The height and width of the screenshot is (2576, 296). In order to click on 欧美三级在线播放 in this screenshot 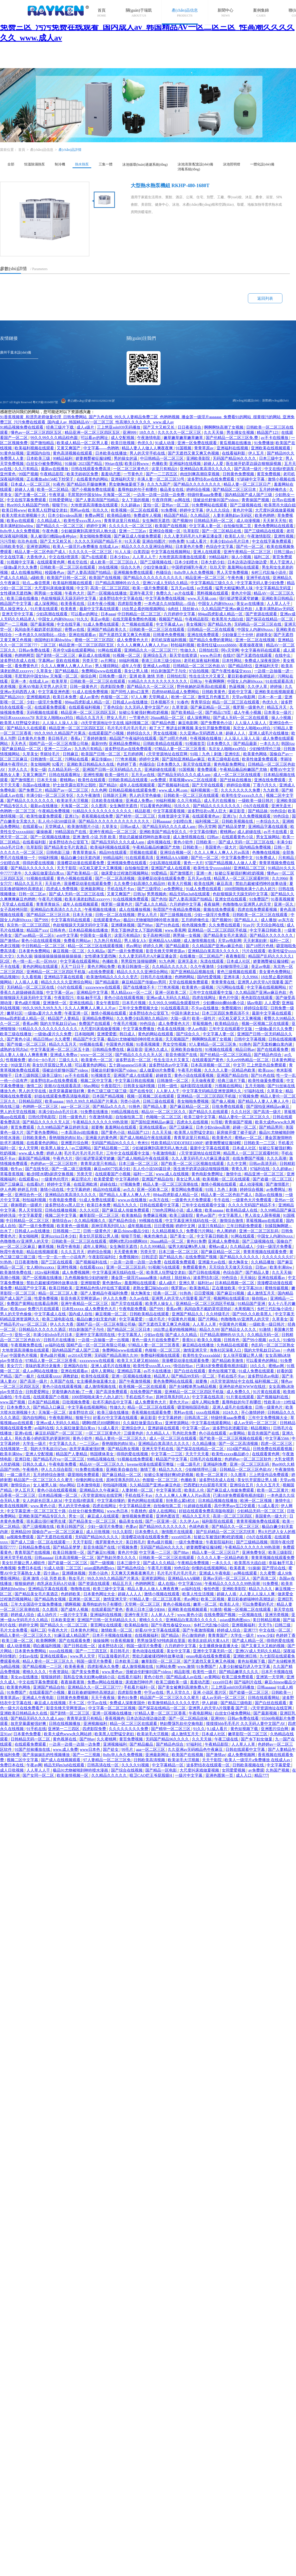, I will do `click(23, 598)`.